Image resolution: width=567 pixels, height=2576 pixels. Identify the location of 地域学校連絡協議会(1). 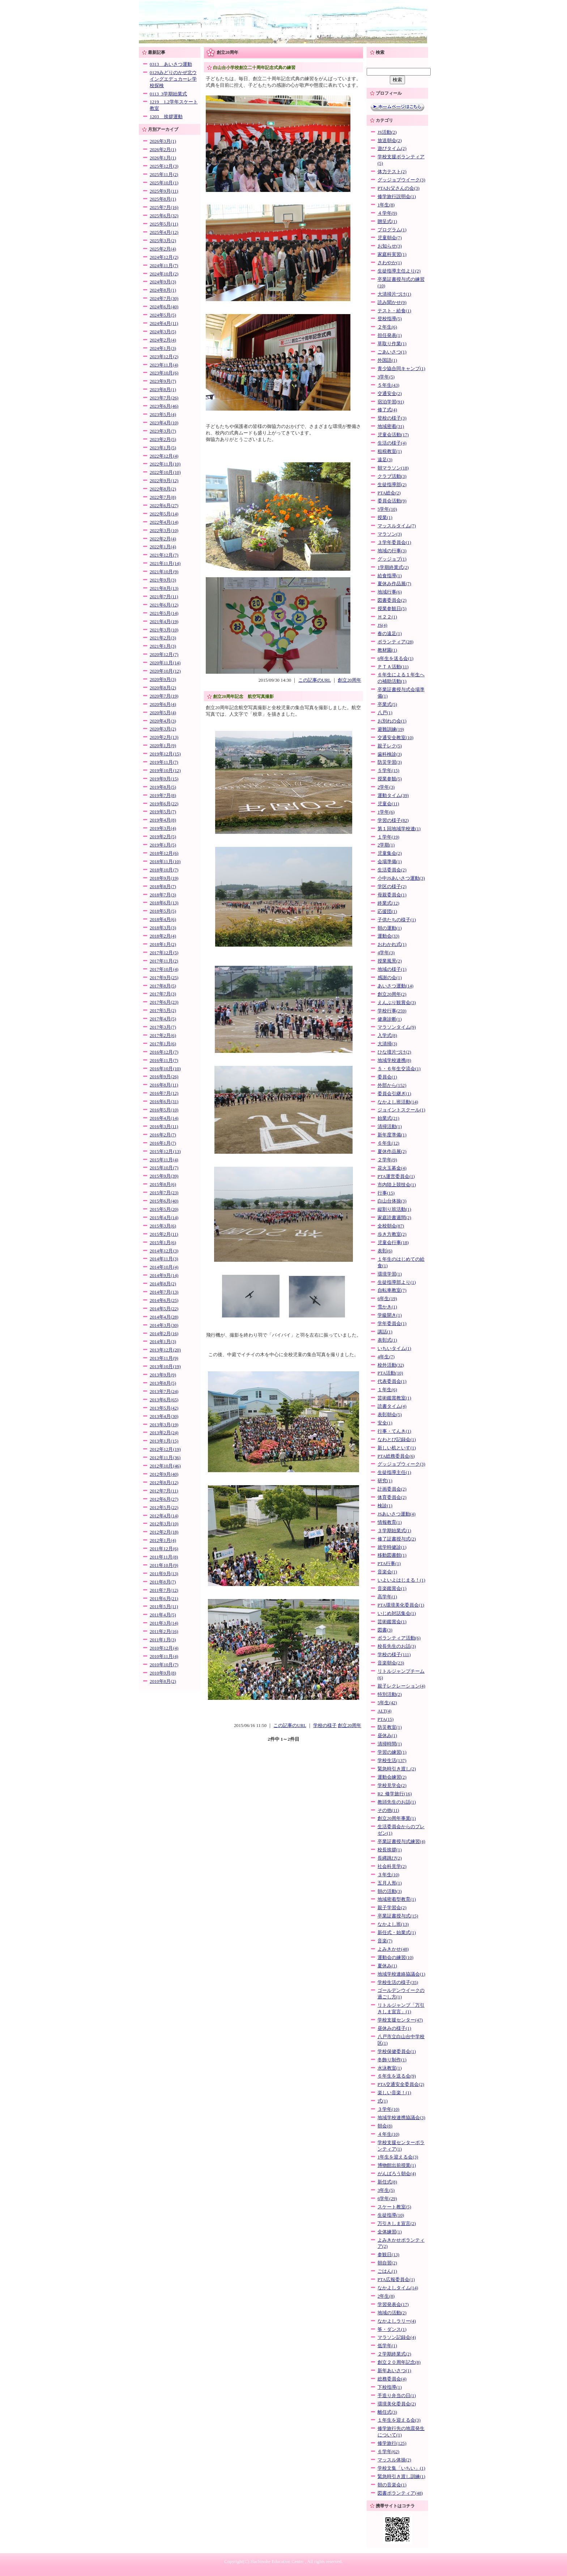
(401, 1974).